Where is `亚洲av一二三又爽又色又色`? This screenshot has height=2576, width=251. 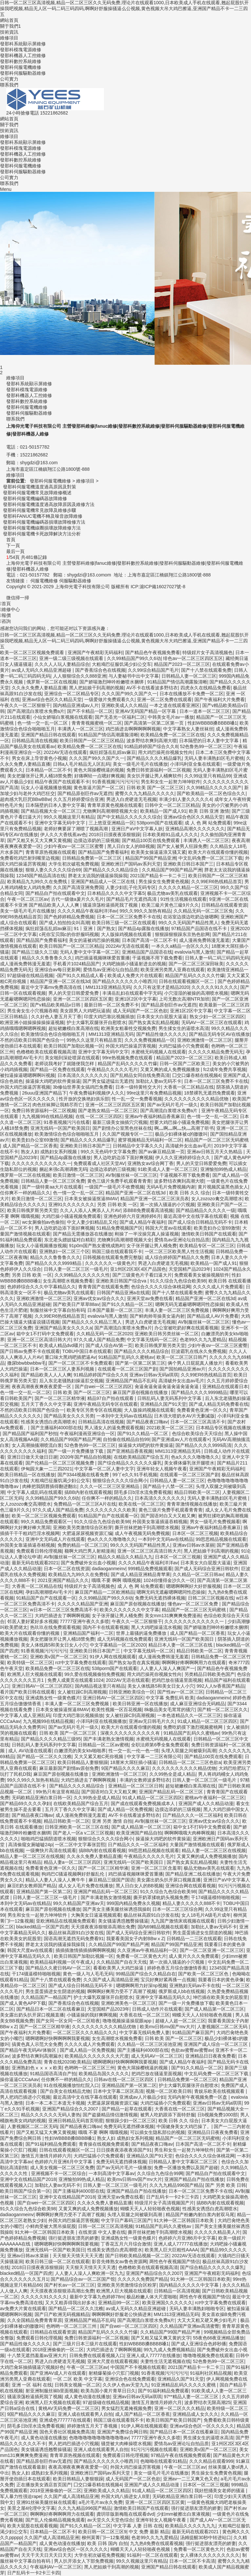 亚洲av一二三又爽又色又色 is located at coordinates (190, 2478).